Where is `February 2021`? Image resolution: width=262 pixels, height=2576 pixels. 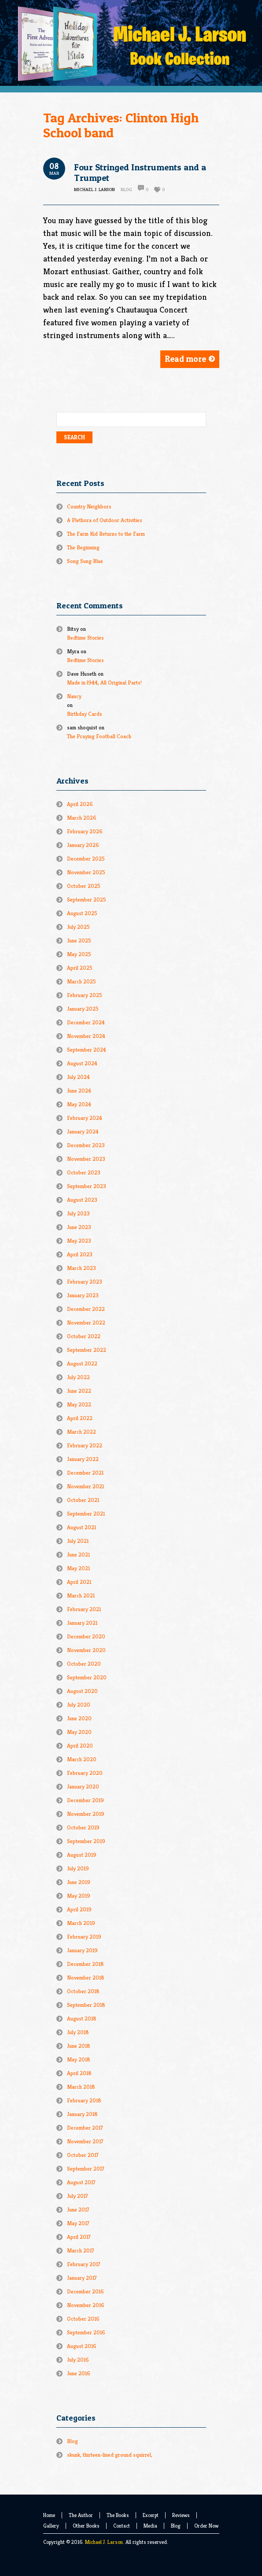 February 2021 is located at coordinates (84, 1609).